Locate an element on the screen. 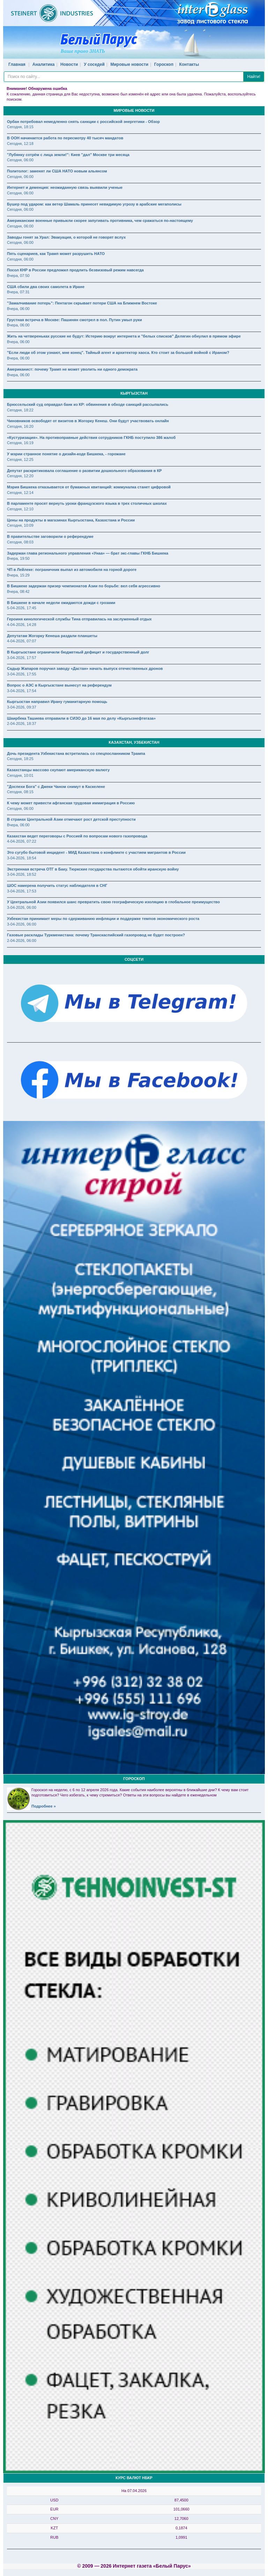 Image resolution: width=268 pixels, height=2576 pixels. Вчера, 07:50 is located at coordinates (18, 275).